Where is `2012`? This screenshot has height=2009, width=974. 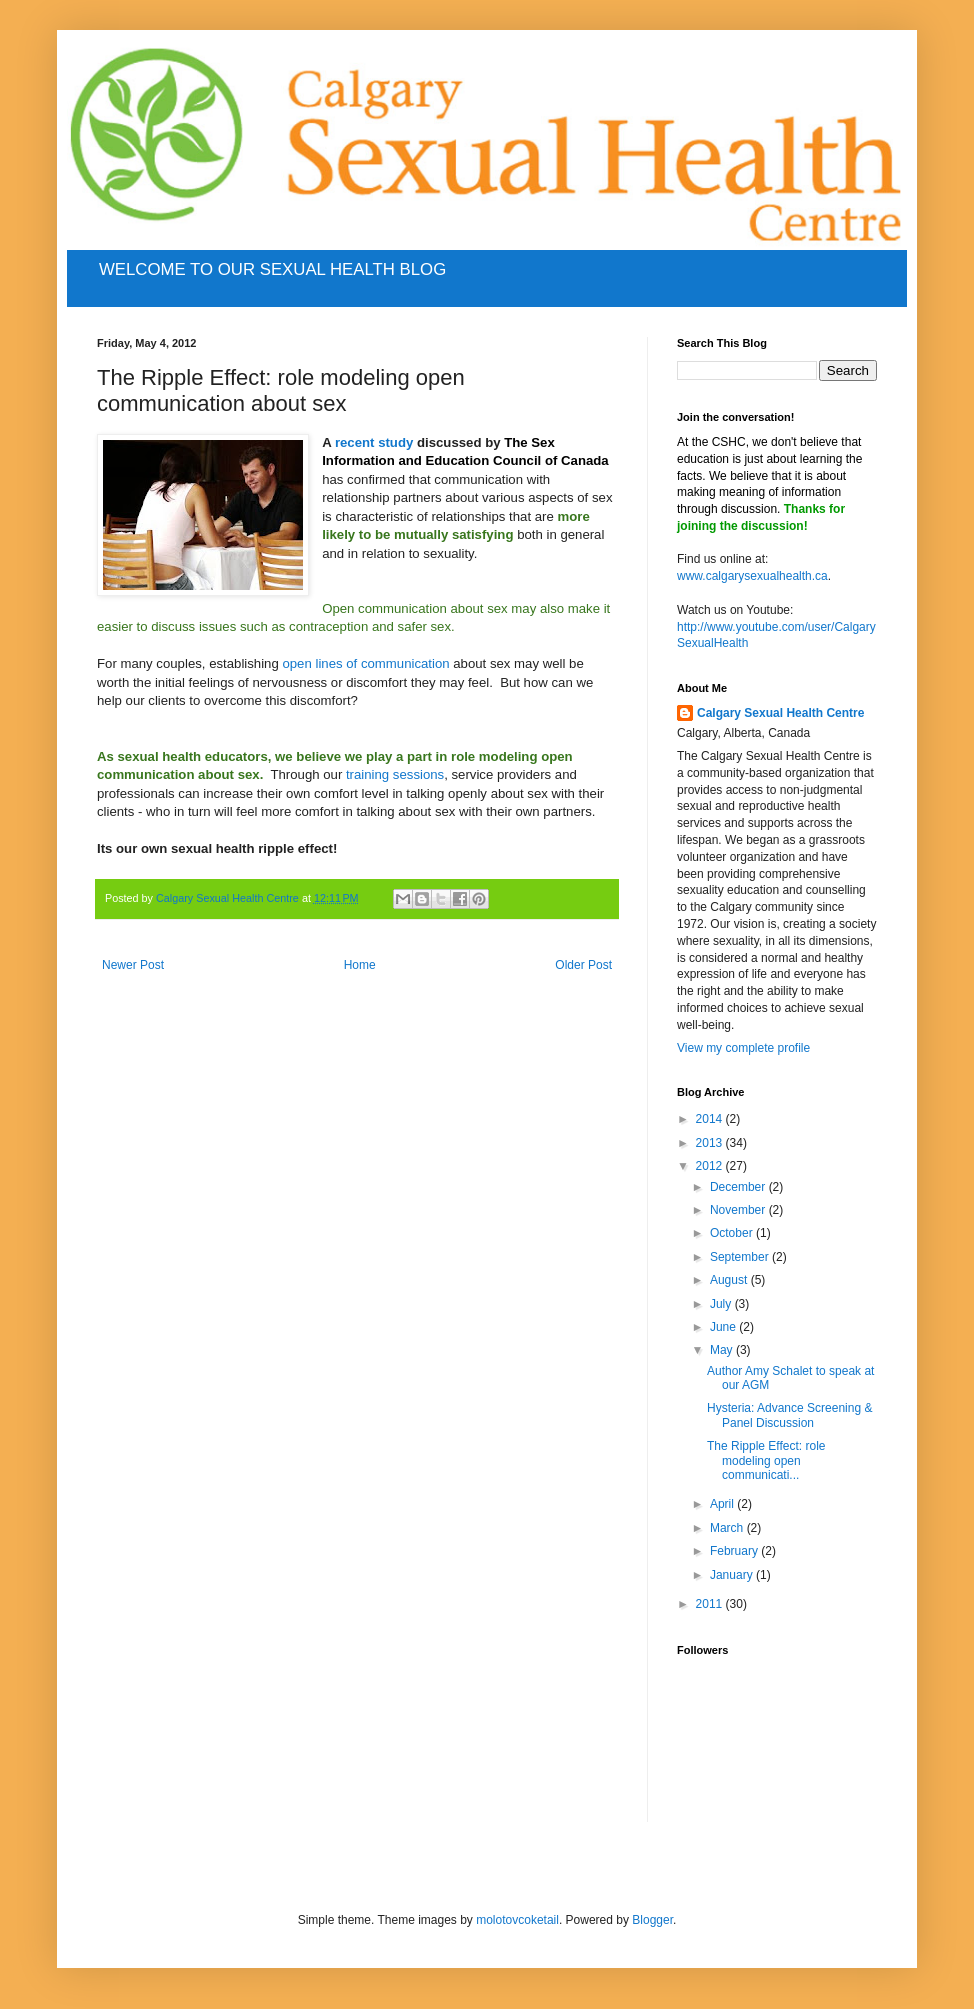
2012 is located at coordinates (711, 1166).